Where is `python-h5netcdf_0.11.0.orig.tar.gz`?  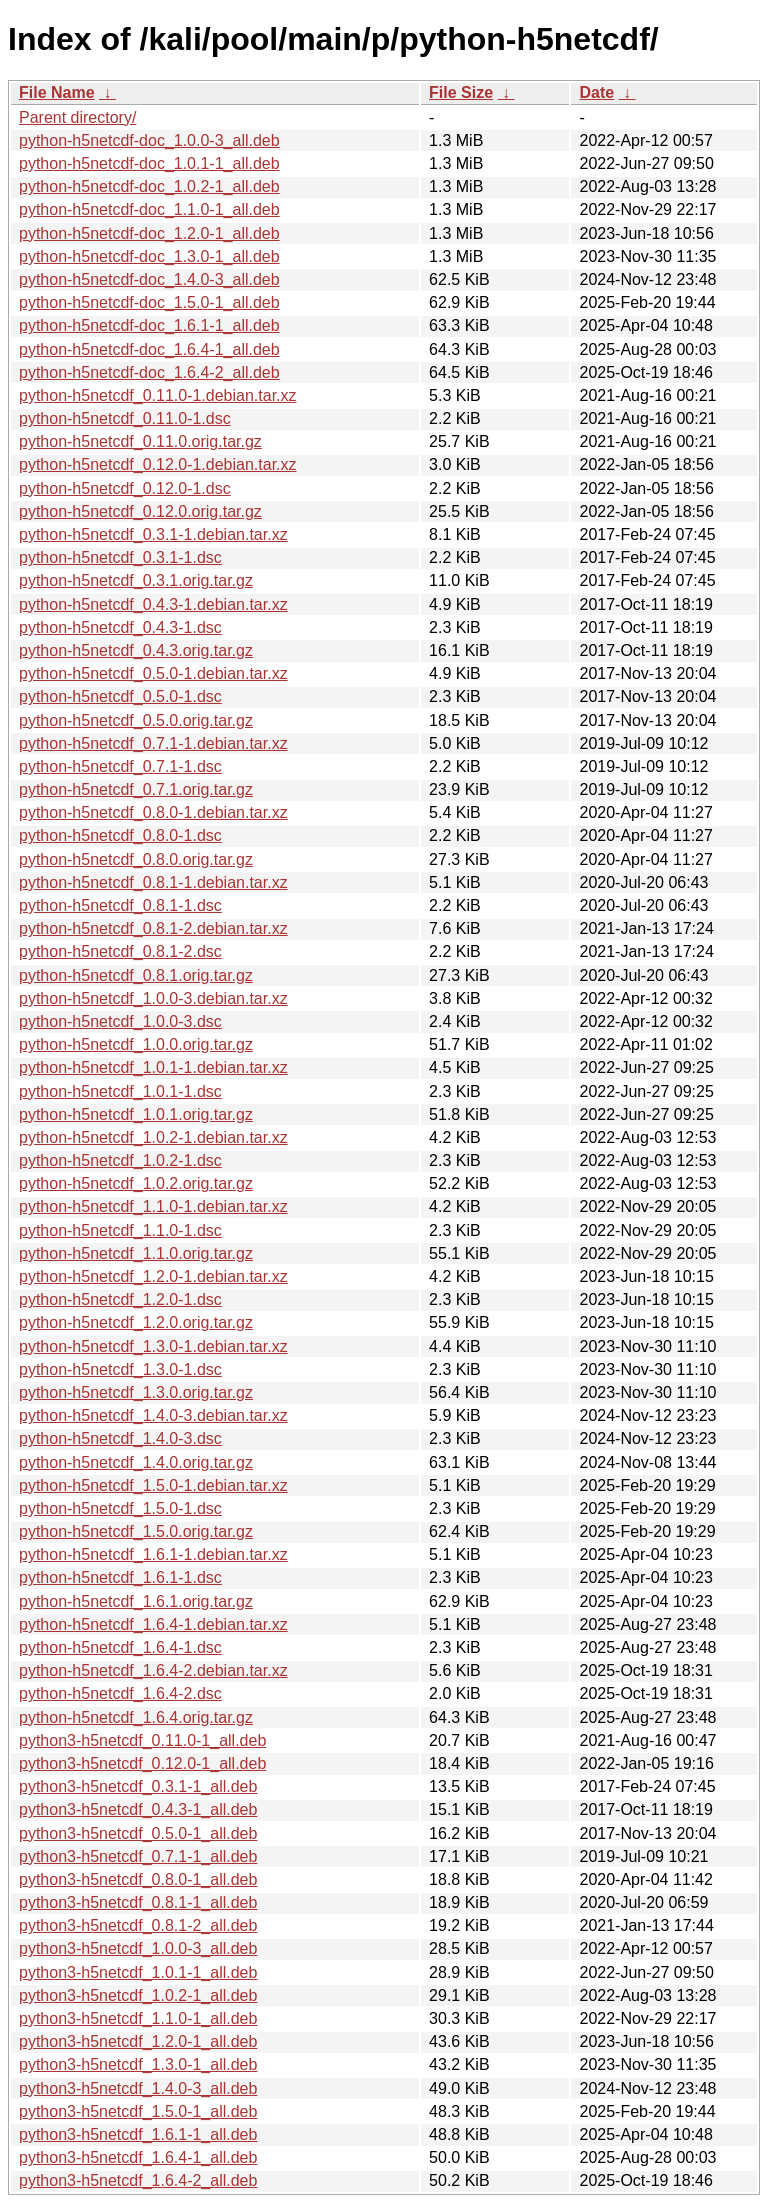
python-h5netcdf_0.11.0.orig.tar.gz is located at coordinates (140, 441).